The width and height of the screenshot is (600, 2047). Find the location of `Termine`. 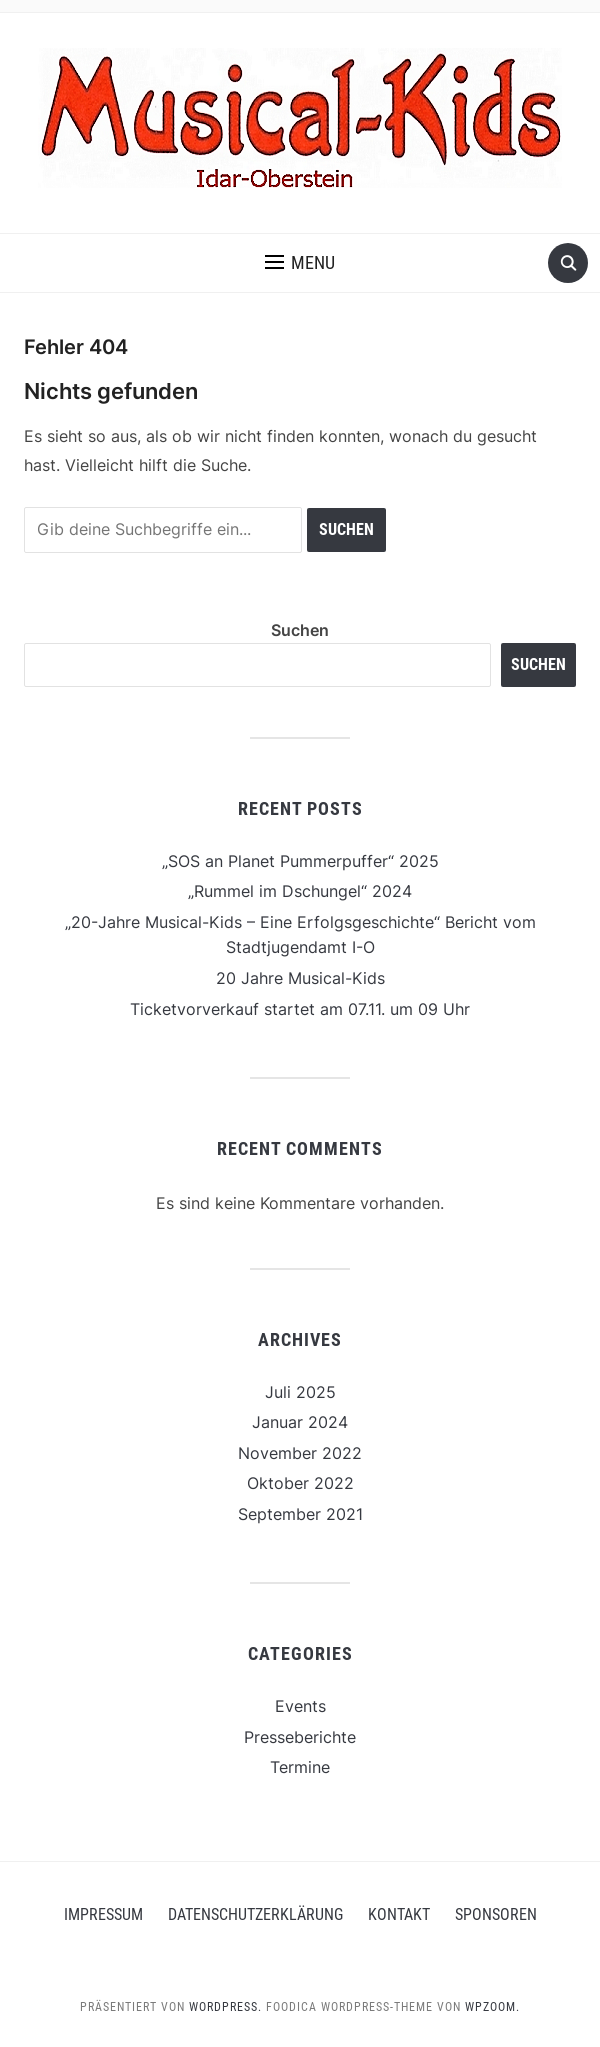

Termine is located at coordinates (300, 1767).